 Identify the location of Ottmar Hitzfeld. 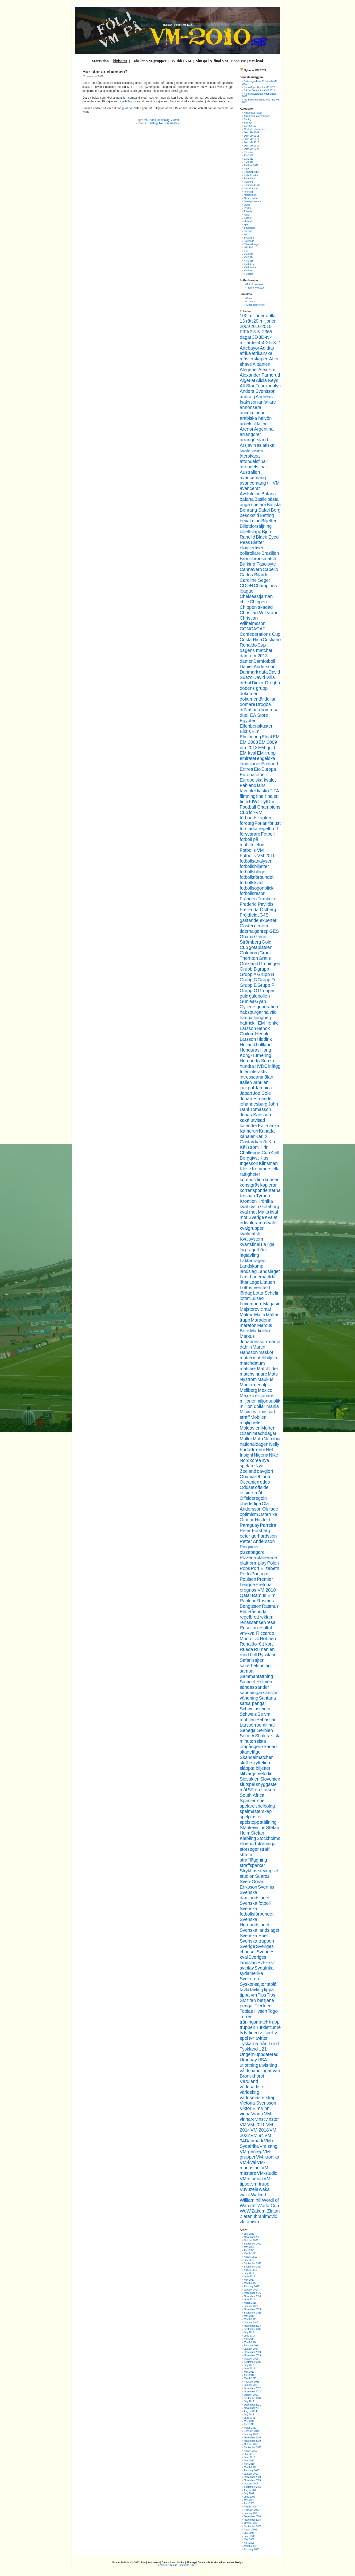
(255, 1519).